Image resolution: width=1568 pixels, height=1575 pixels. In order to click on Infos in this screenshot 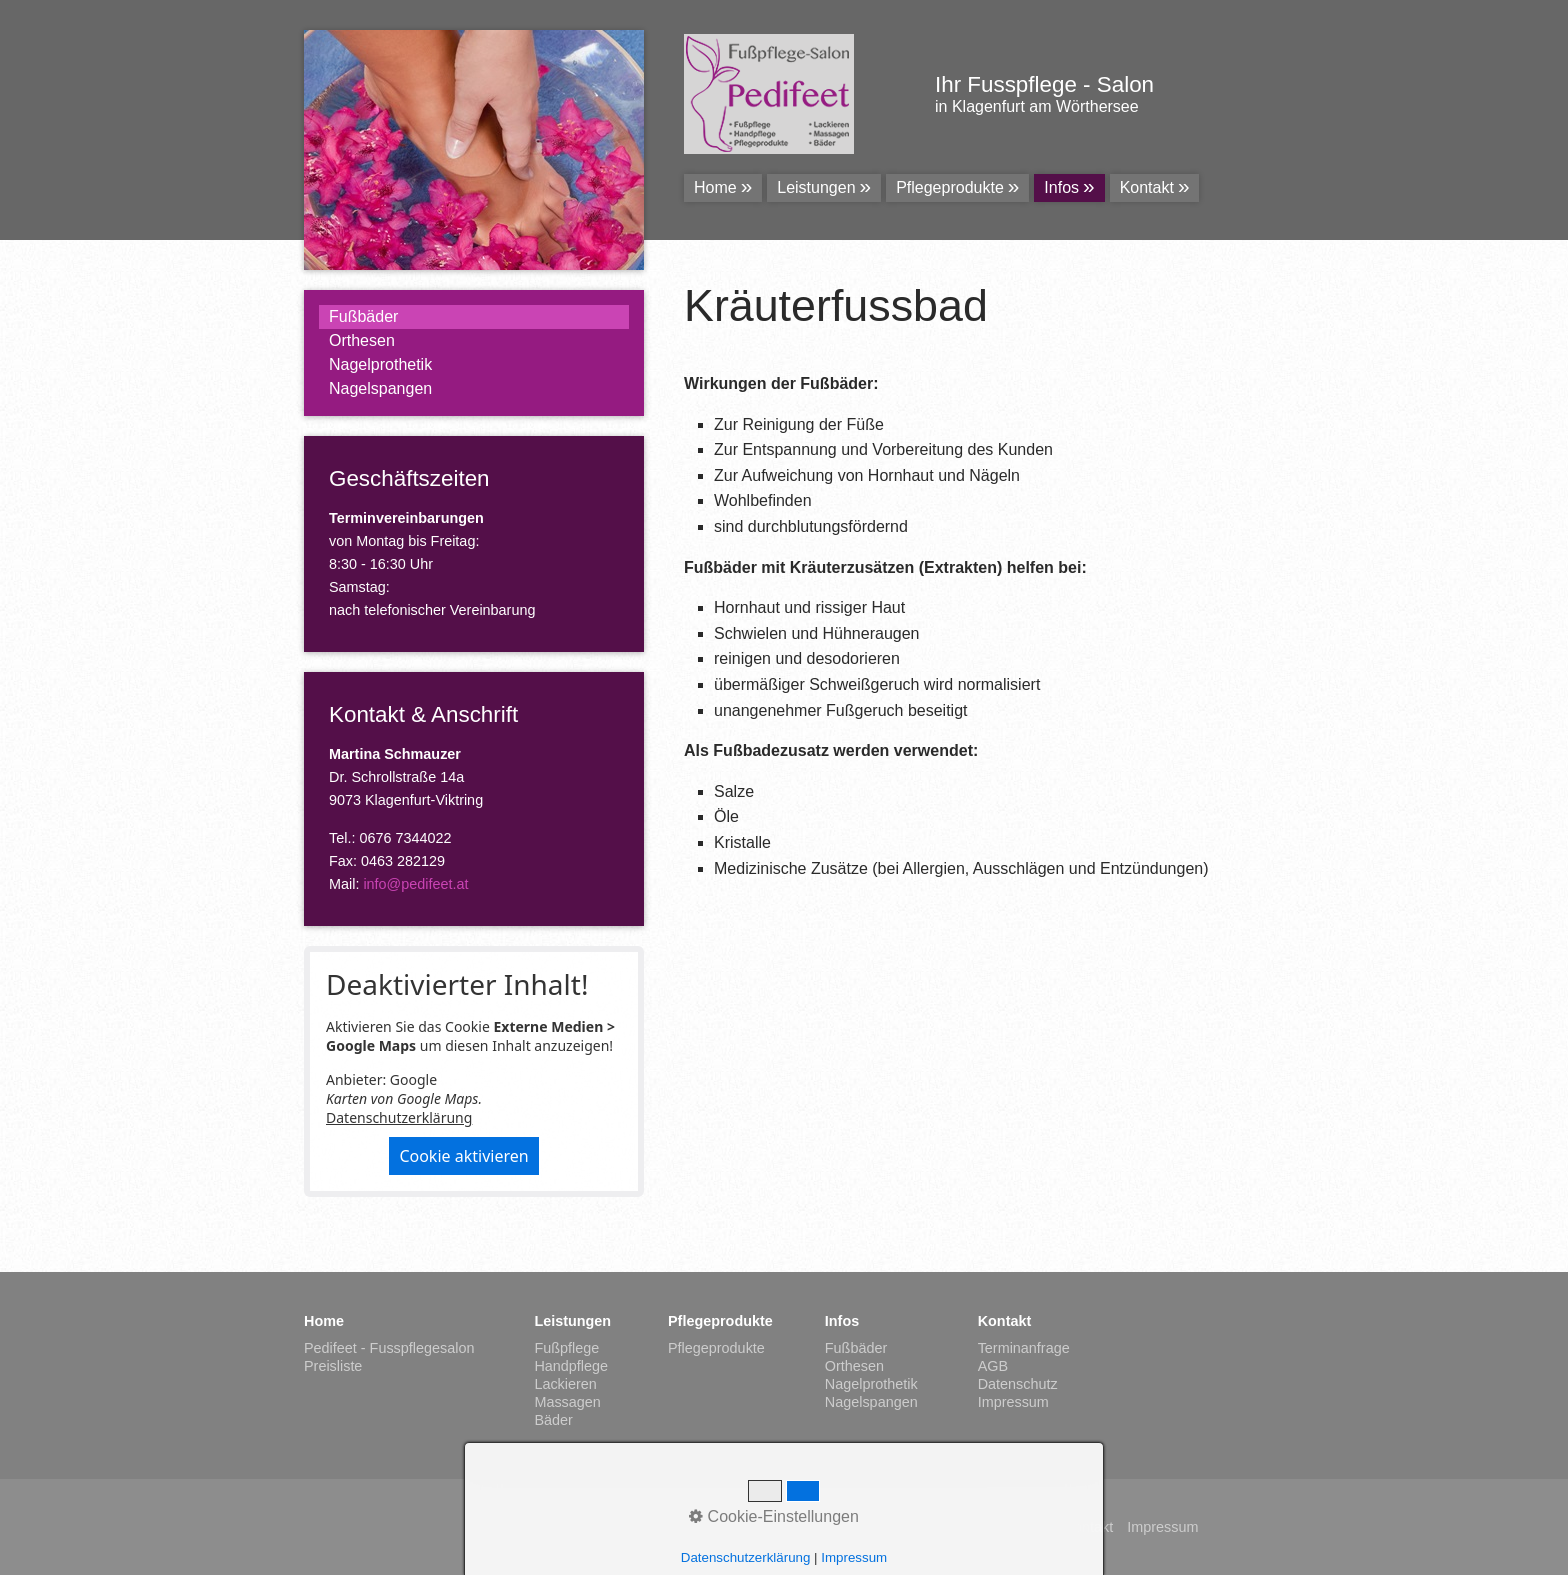, I will do `click(1061, 187)`.